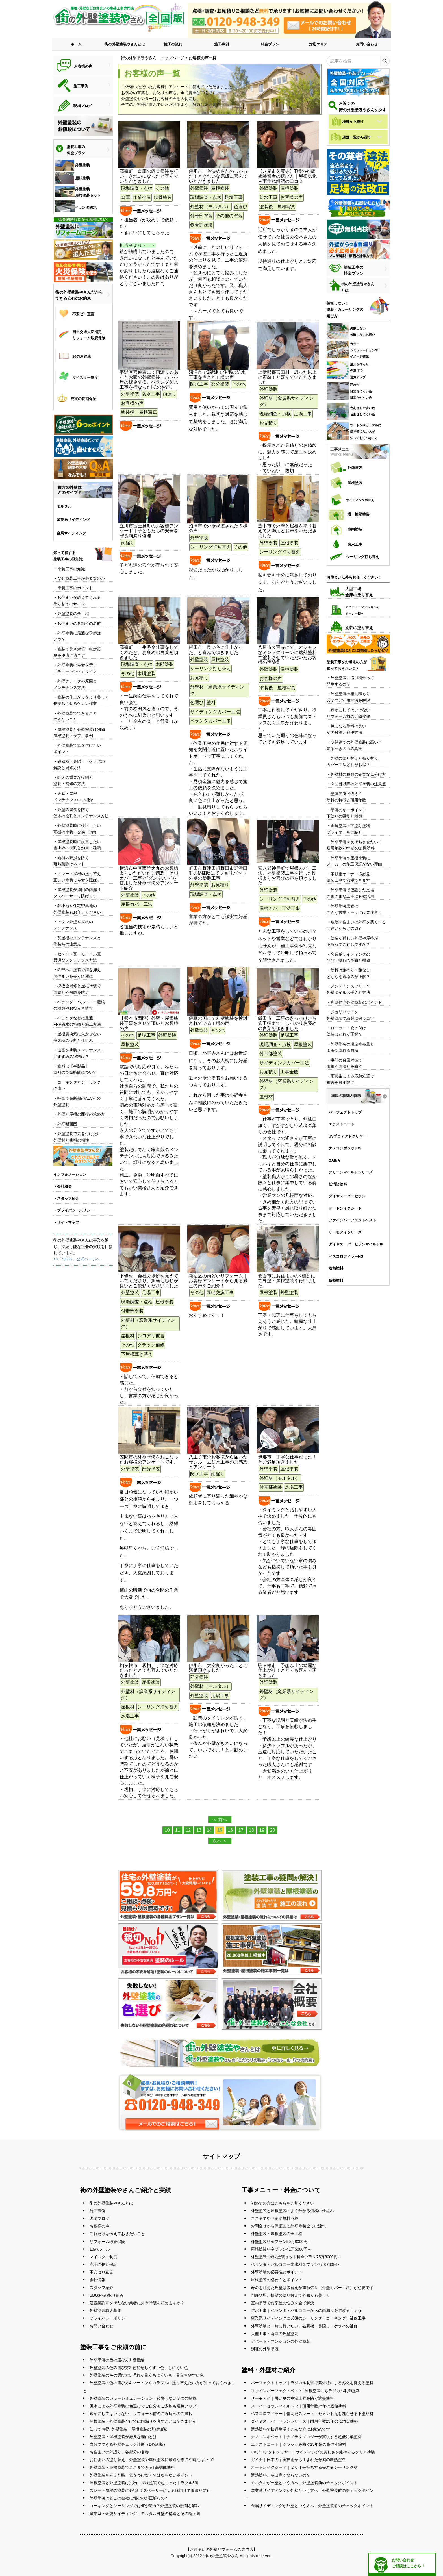  Describe the element at coordinates (123, 2436) in the screenshot. I see `外壁塗装・屋根塗装が必要な理由とは` at that location.